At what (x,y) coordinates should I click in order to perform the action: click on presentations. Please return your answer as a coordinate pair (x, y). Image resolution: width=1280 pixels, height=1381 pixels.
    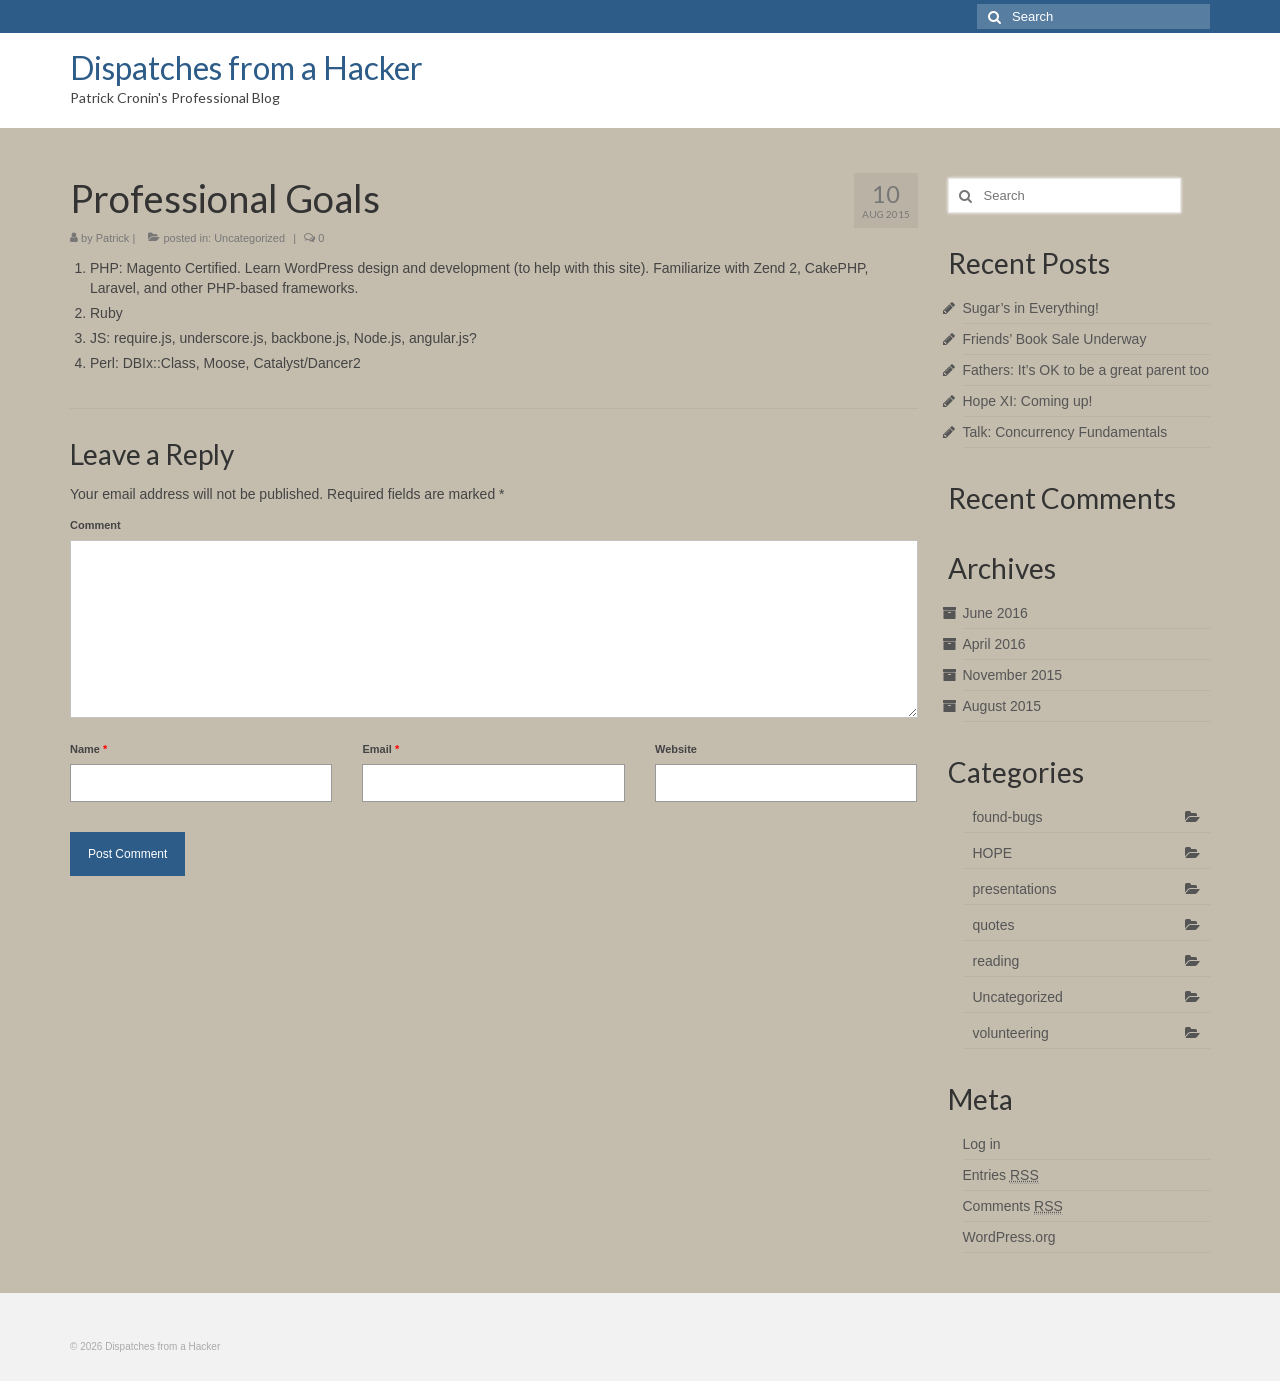
    Looking at the image, I should click on (1015, 889).